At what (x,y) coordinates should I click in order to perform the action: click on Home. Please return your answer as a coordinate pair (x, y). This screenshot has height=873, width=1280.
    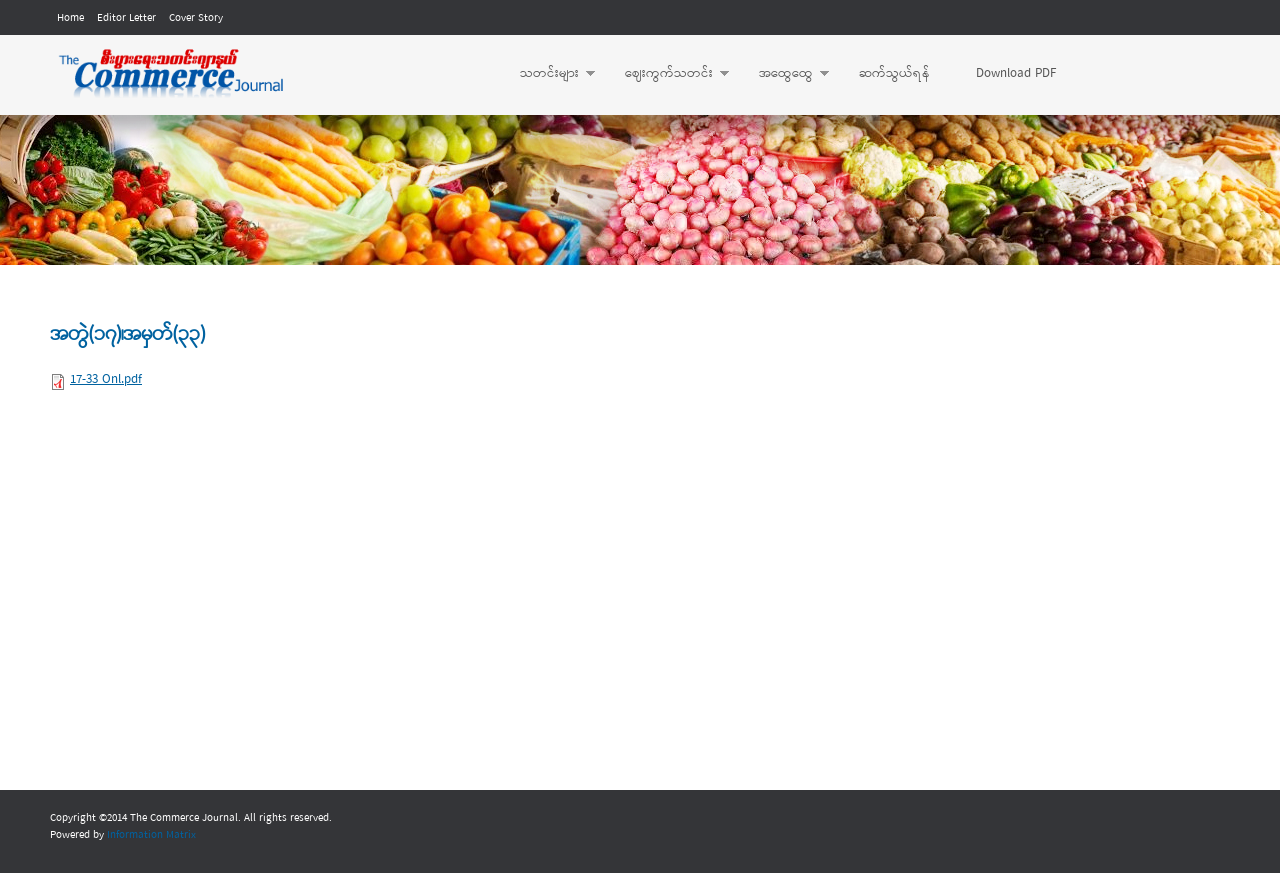
    Looking at the image, I should click on (70, 18).